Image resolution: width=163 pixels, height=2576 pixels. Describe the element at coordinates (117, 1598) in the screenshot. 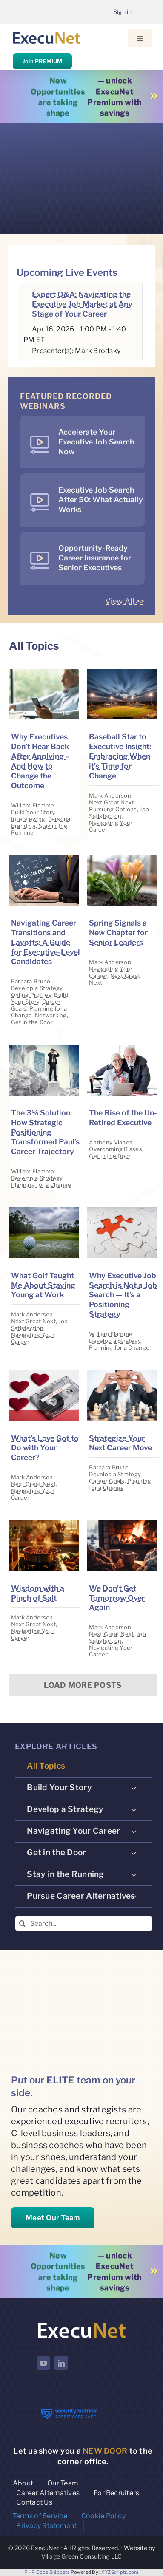

I see `We Don’t Get Tomorrow Over Again` at that location.